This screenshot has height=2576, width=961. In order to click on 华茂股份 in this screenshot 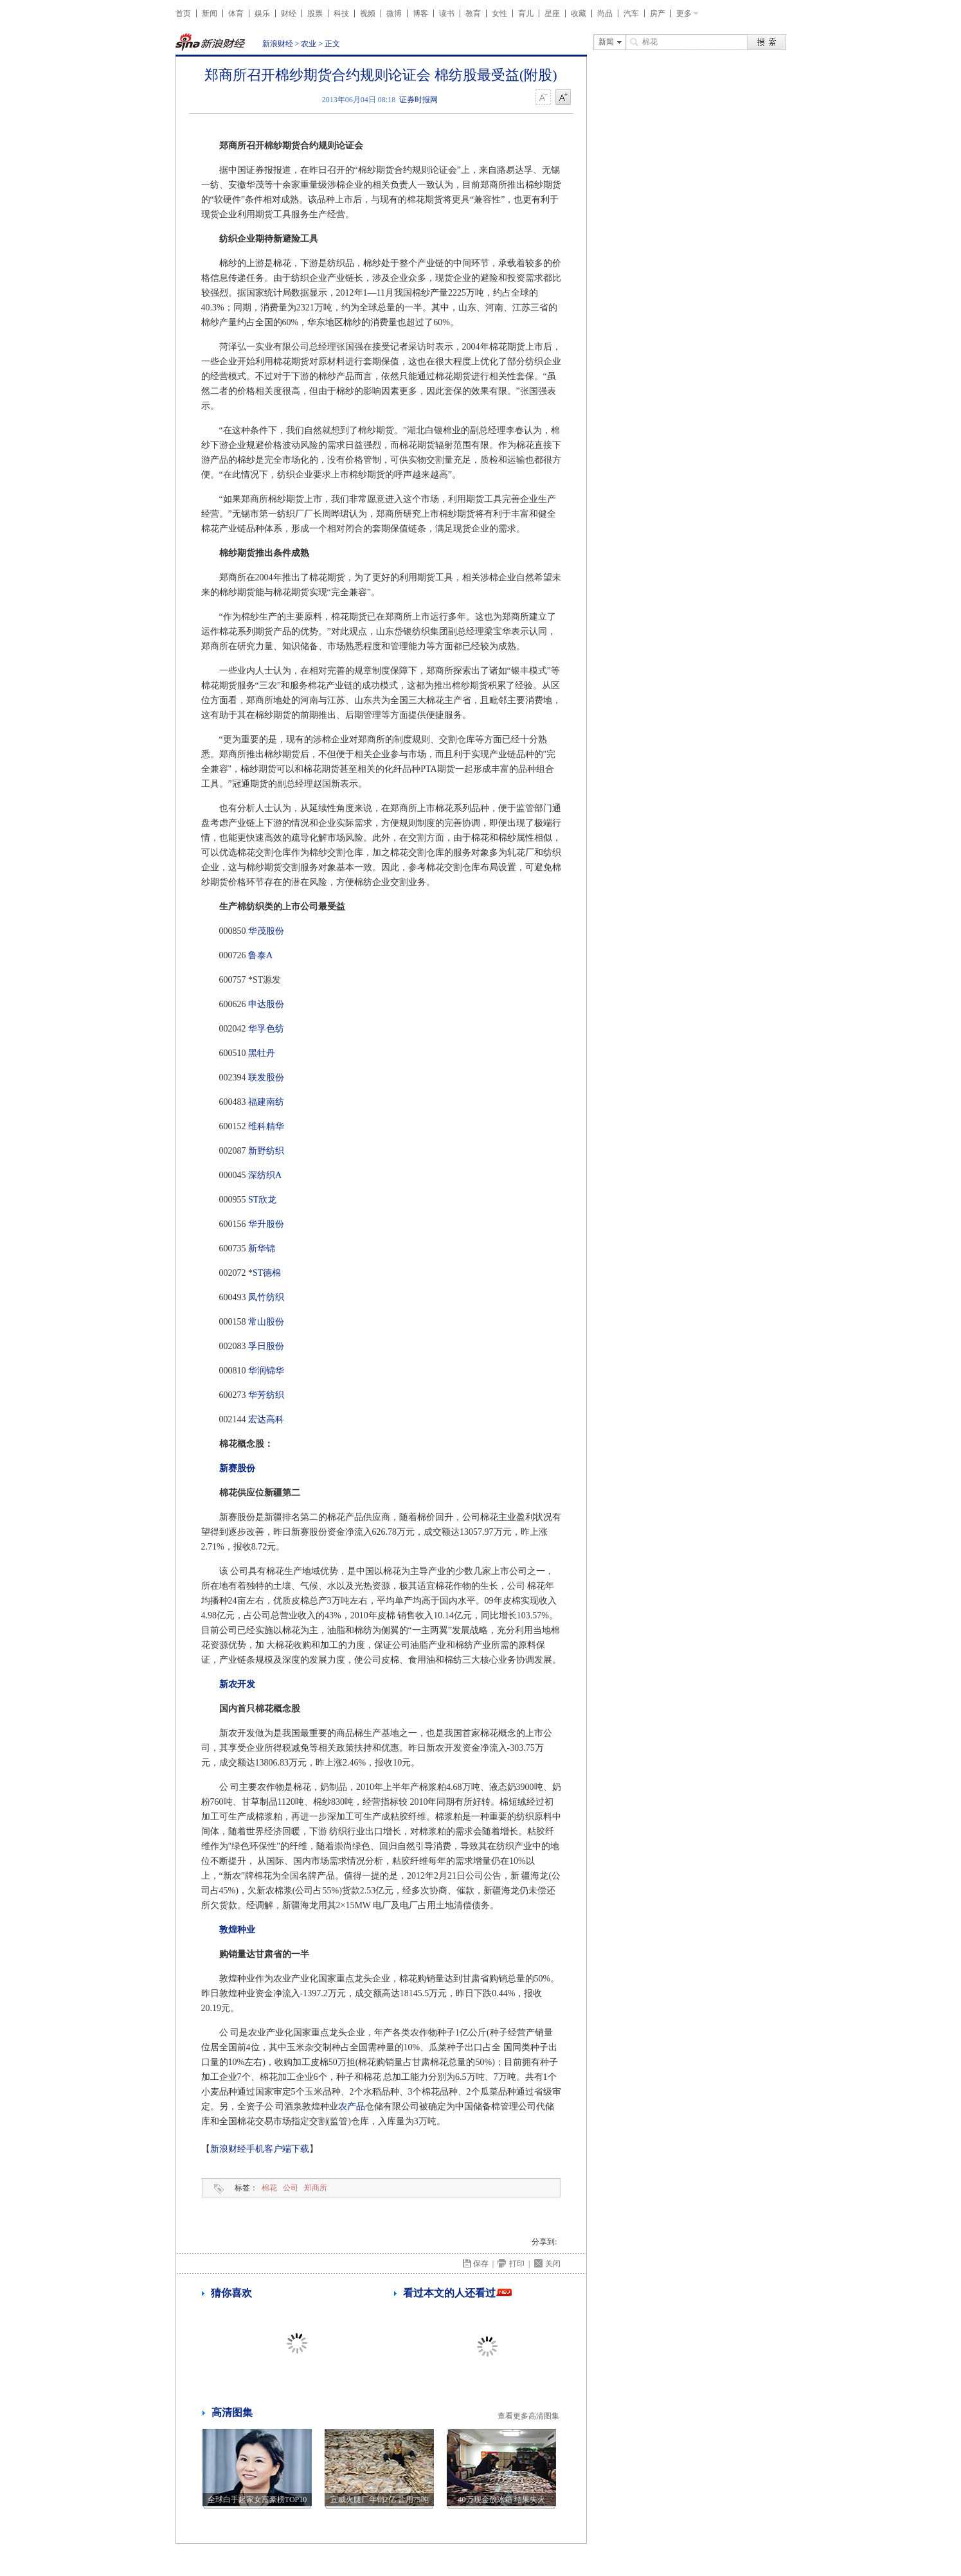, I will do `click(266, 931)`.